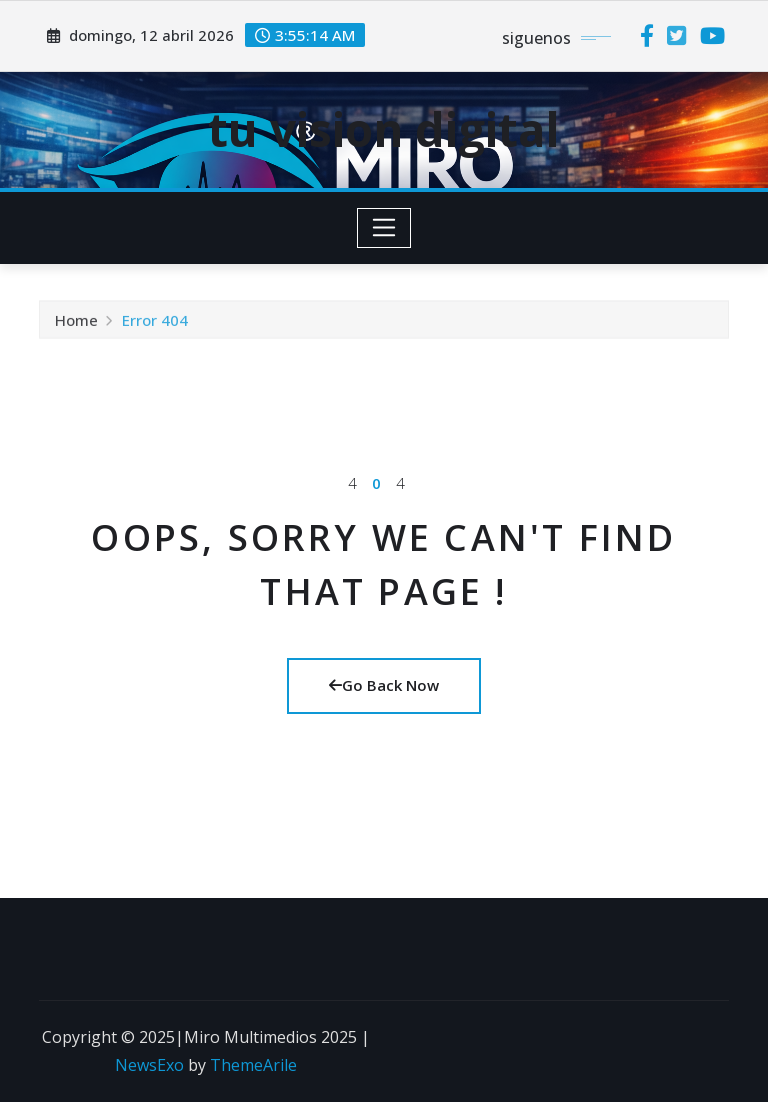  I want to click on tu vision digital, so click(384, 129).